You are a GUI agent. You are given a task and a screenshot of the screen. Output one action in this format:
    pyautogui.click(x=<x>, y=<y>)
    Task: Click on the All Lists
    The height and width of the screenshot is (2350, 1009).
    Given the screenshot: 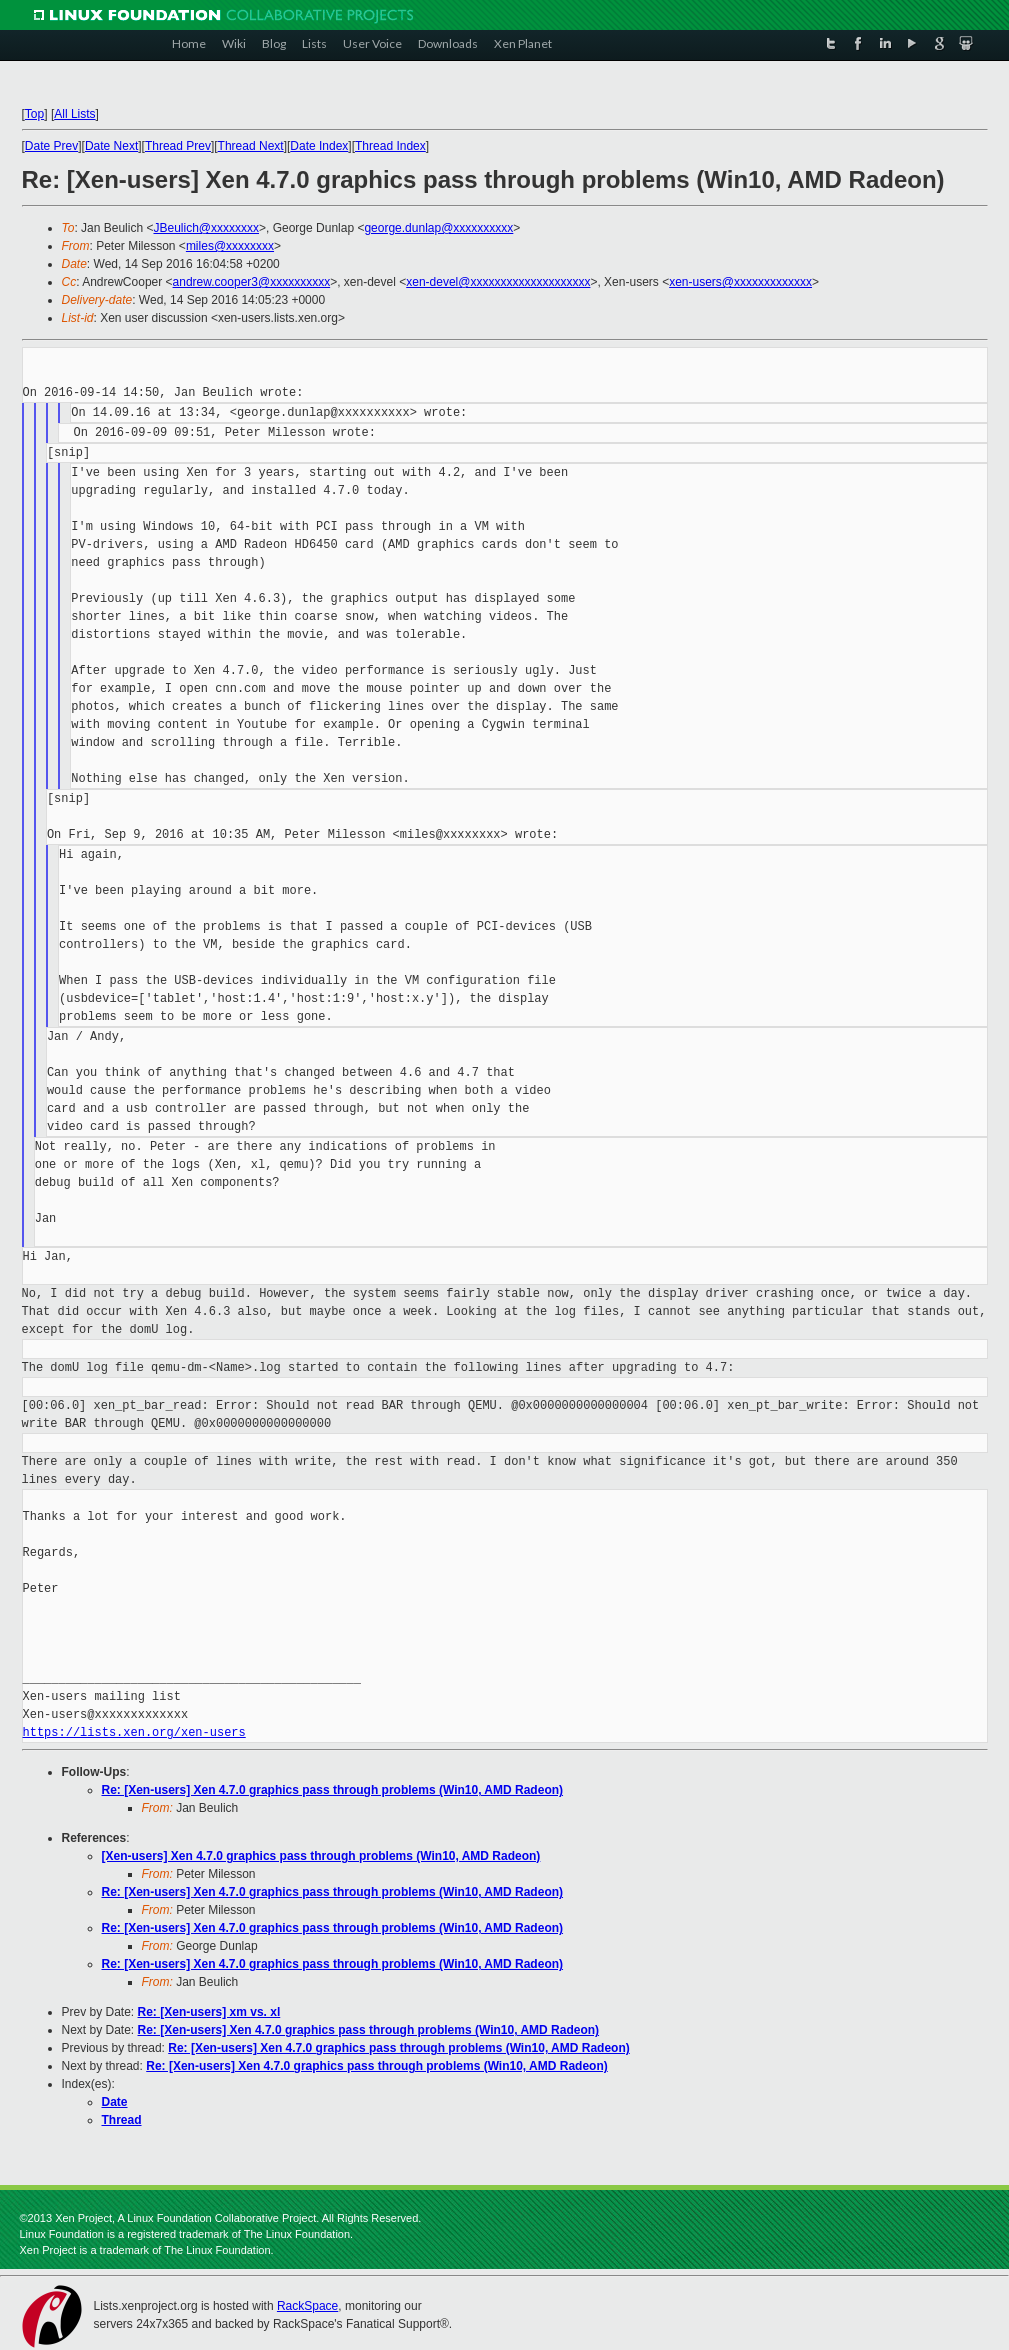 What is the action you would take?
    pyautogui.click(x=74, y=114)
    